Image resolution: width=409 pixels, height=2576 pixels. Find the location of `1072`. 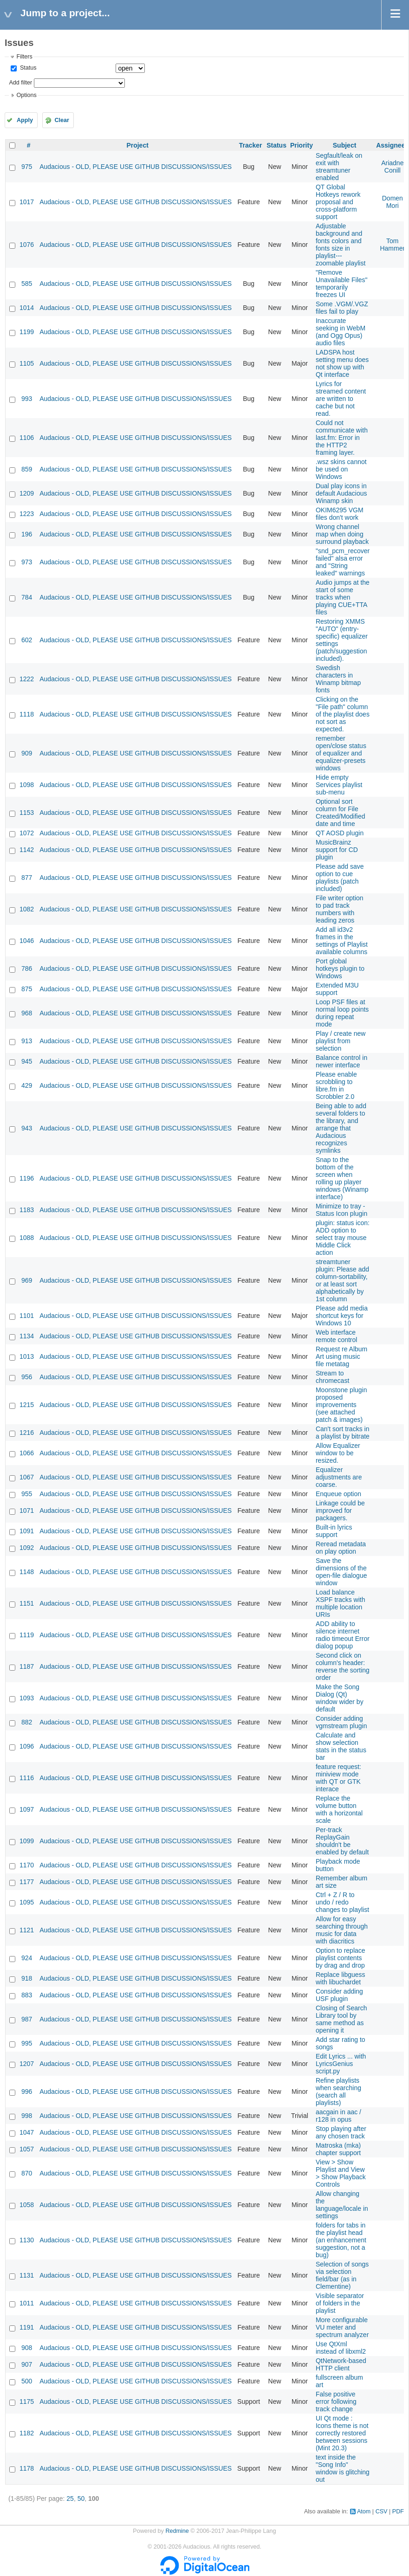

1072 is located at coordinates (26, 833).